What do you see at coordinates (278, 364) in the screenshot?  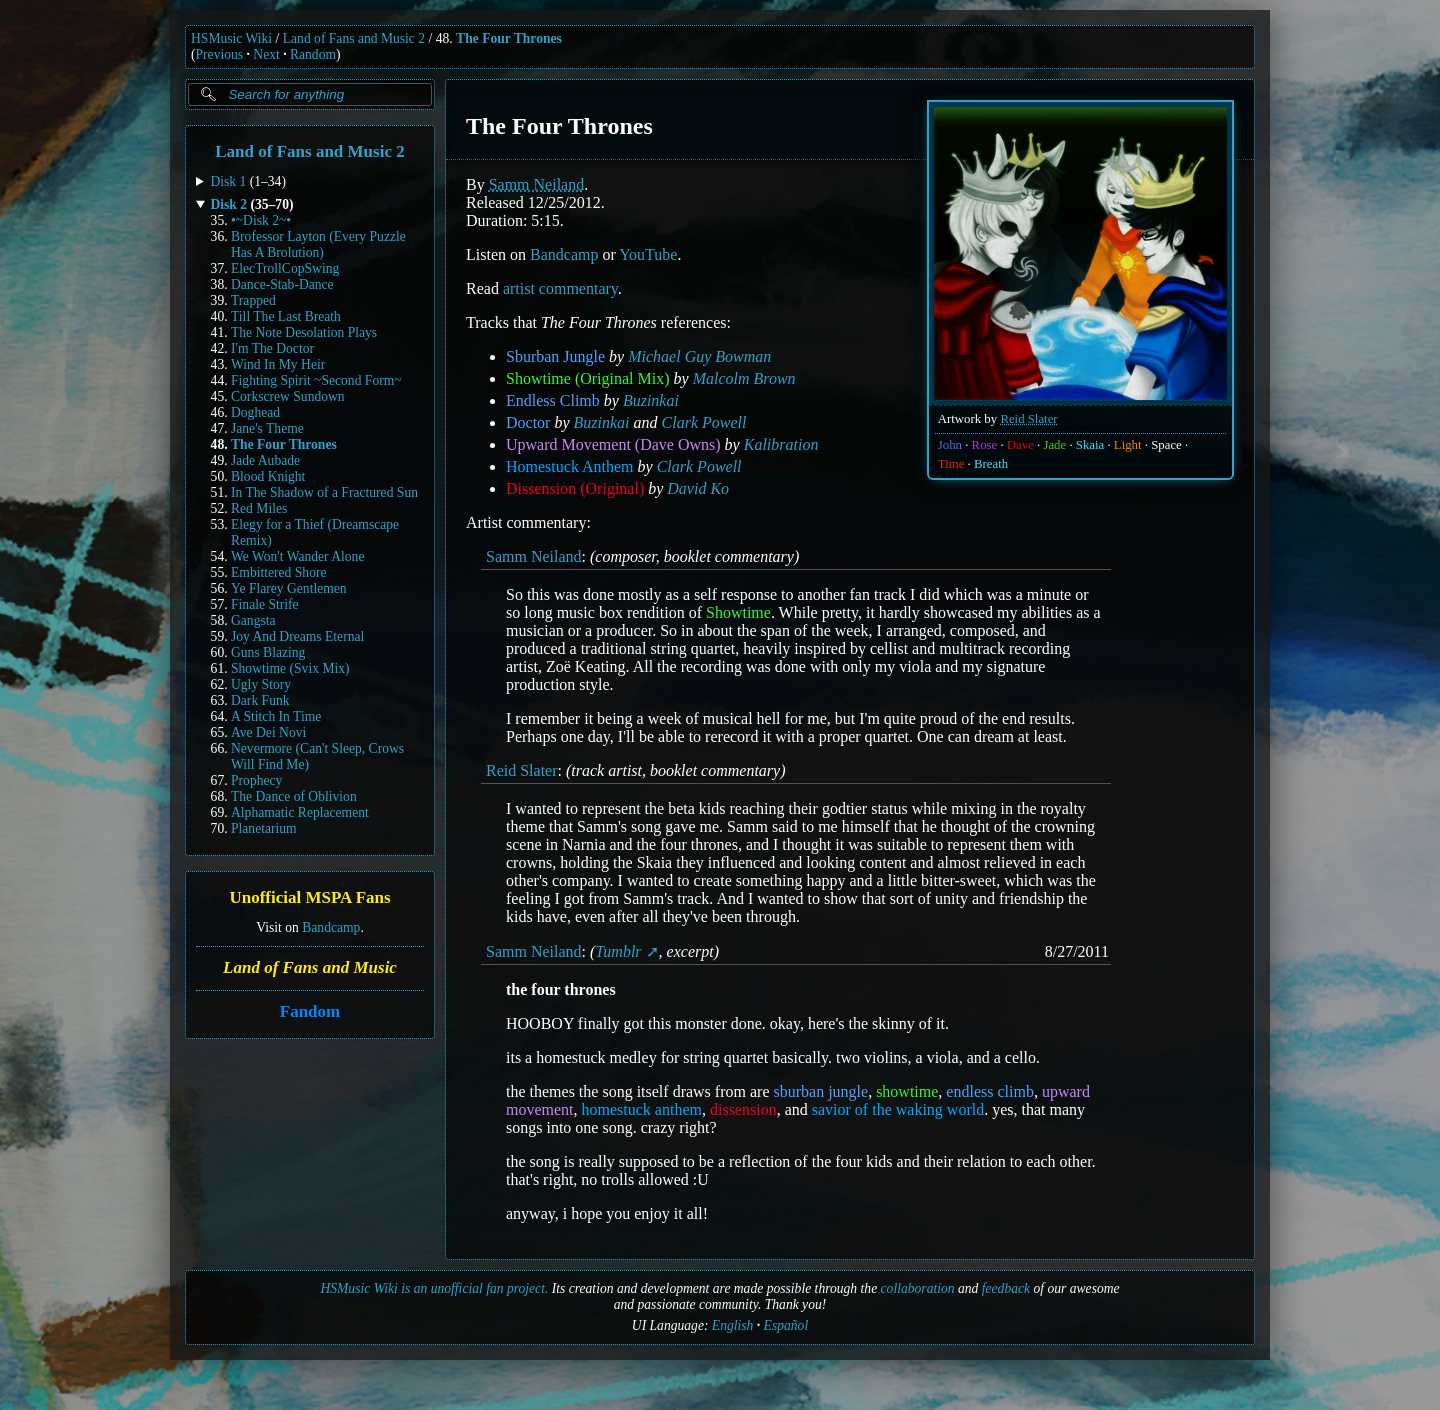 I see `Wind In My Heir` at bounding box center [278, 364].